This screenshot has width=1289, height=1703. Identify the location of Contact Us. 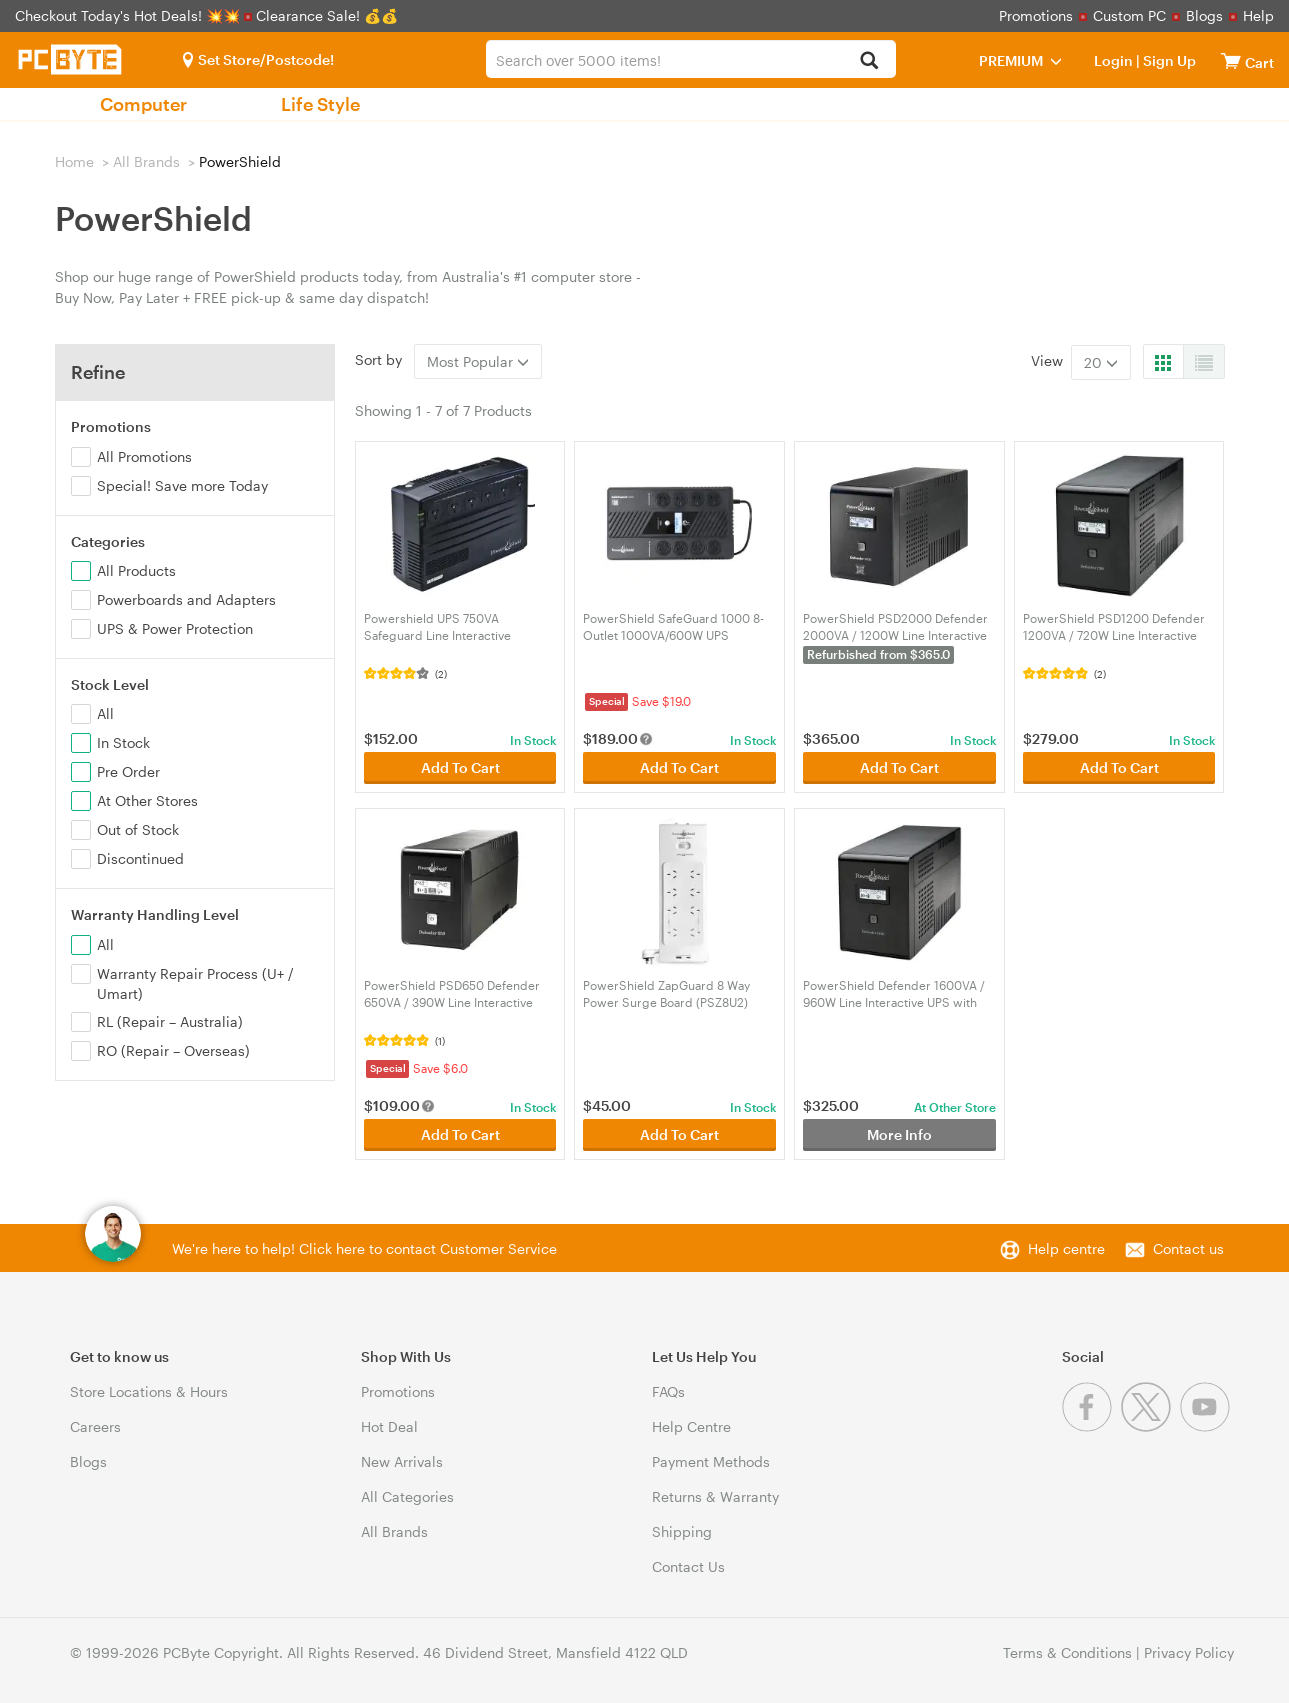
(688, 1566).